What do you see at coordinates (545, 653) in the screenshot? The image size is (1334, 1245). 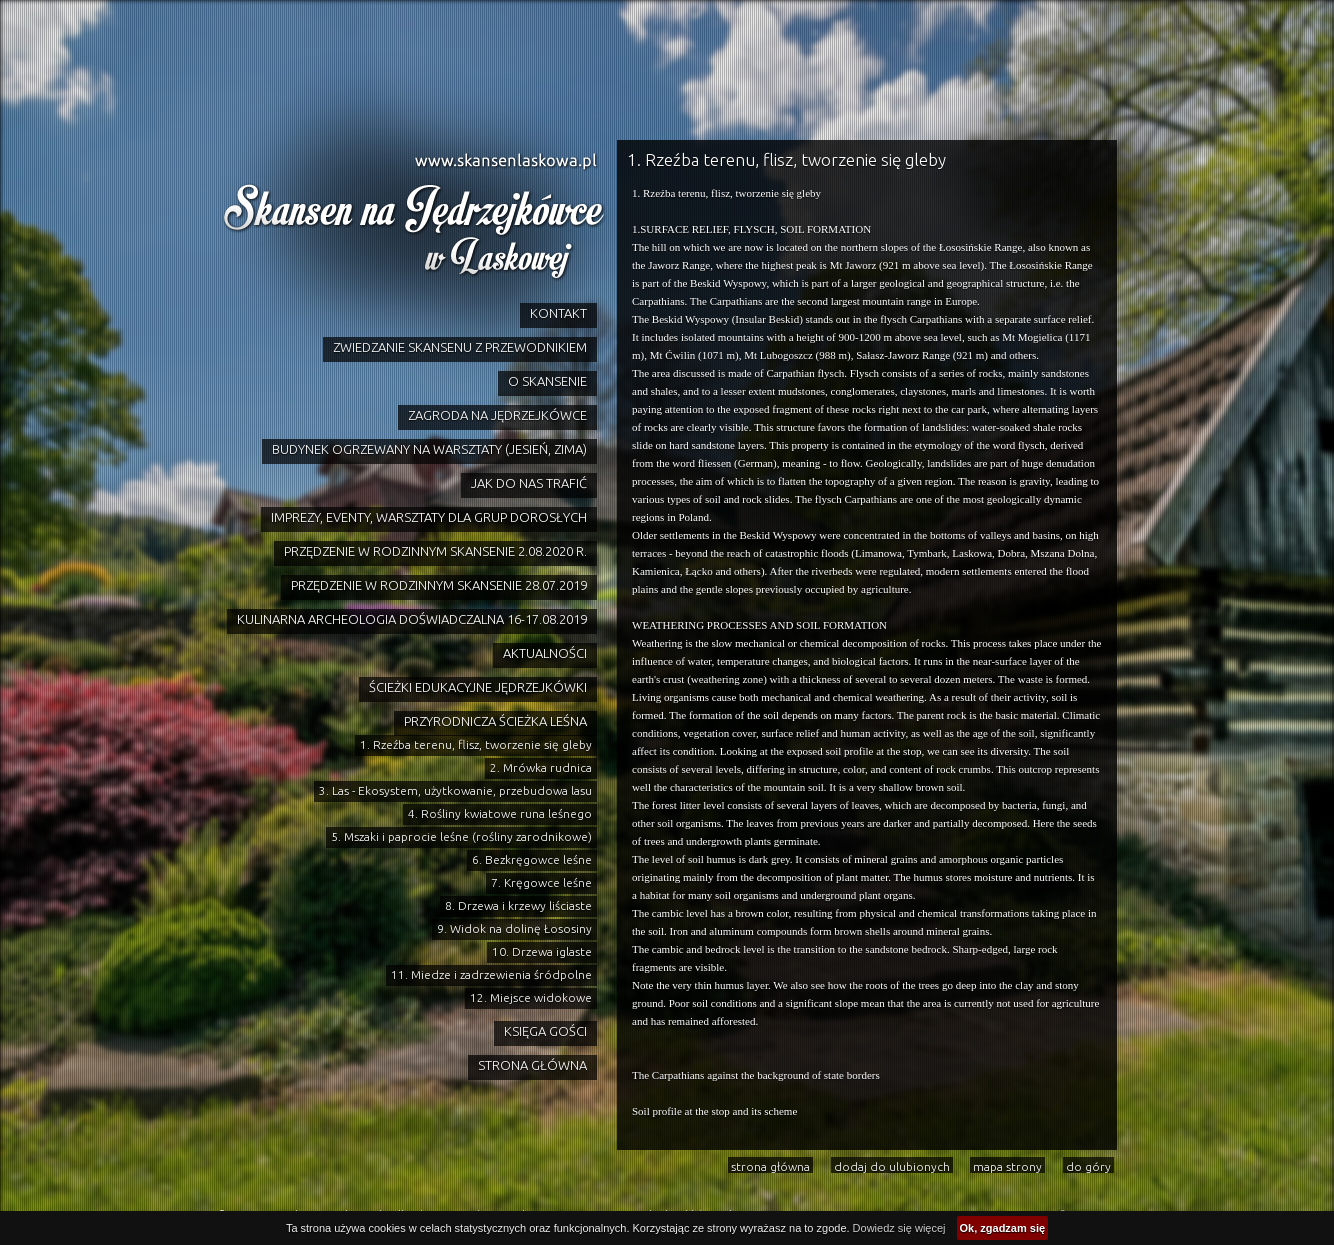 I see `AKTUALNOŚCI` at bounding box center [545, 653].